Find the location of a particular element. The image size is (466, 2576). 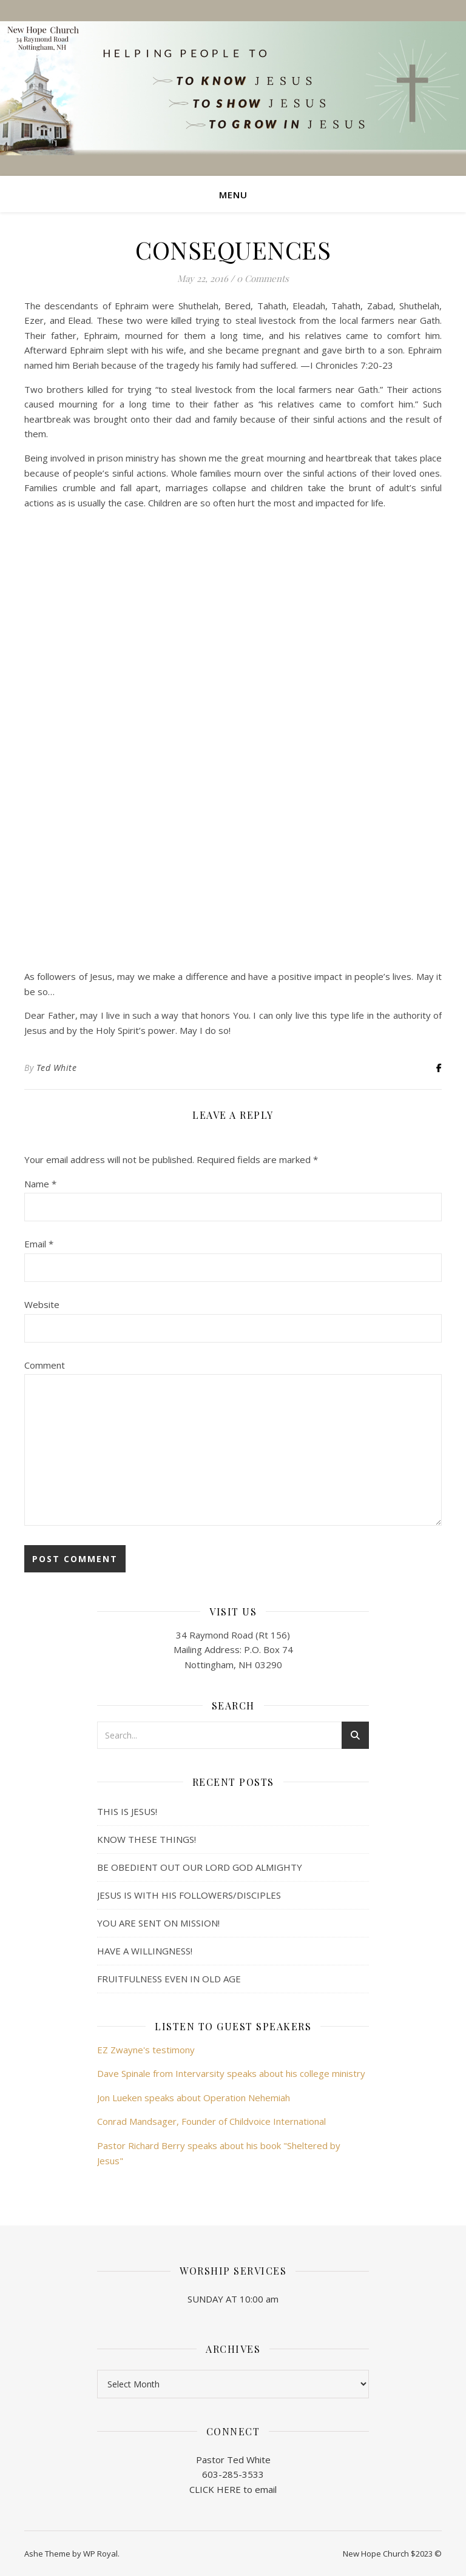

Name is located at coordinates (40, 1184).